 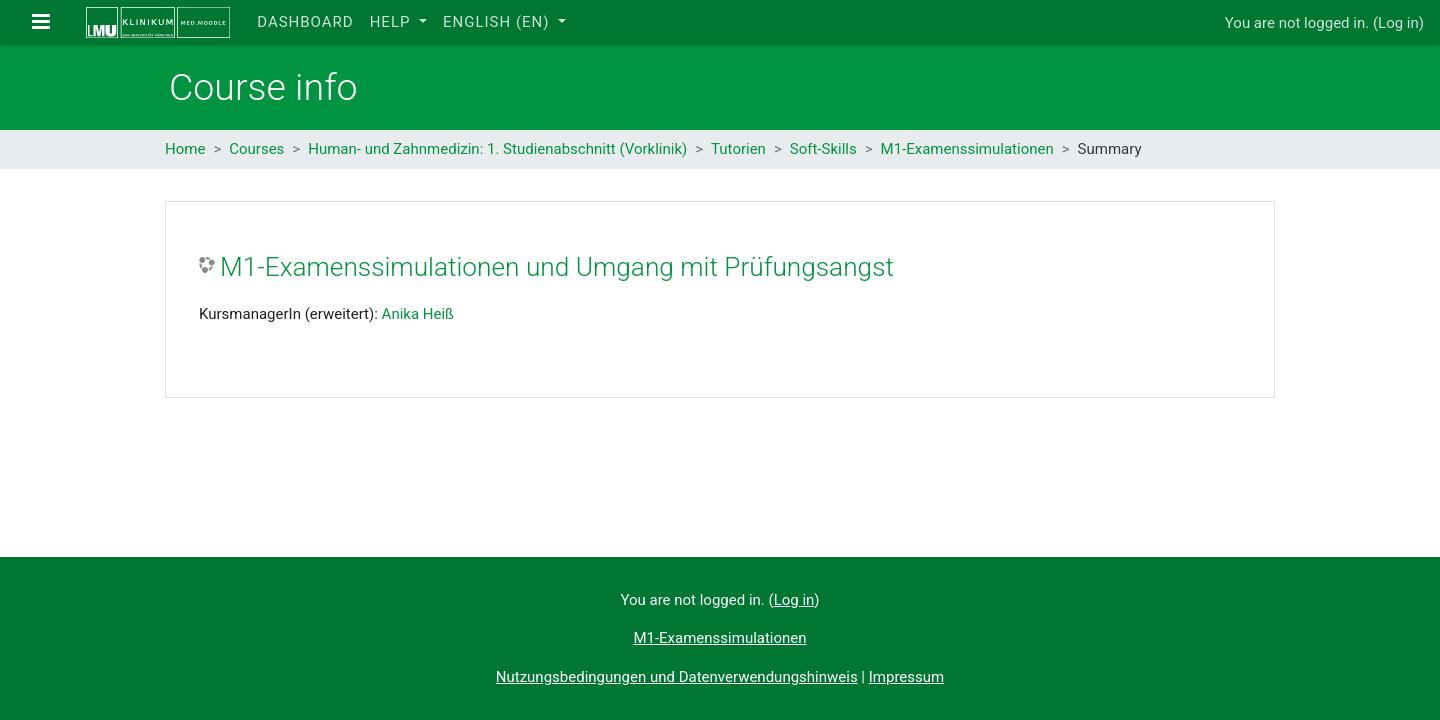 I want to click on Nutzungsbedingungen und Datenverwendungshinweis, so click(x=677, y=677).